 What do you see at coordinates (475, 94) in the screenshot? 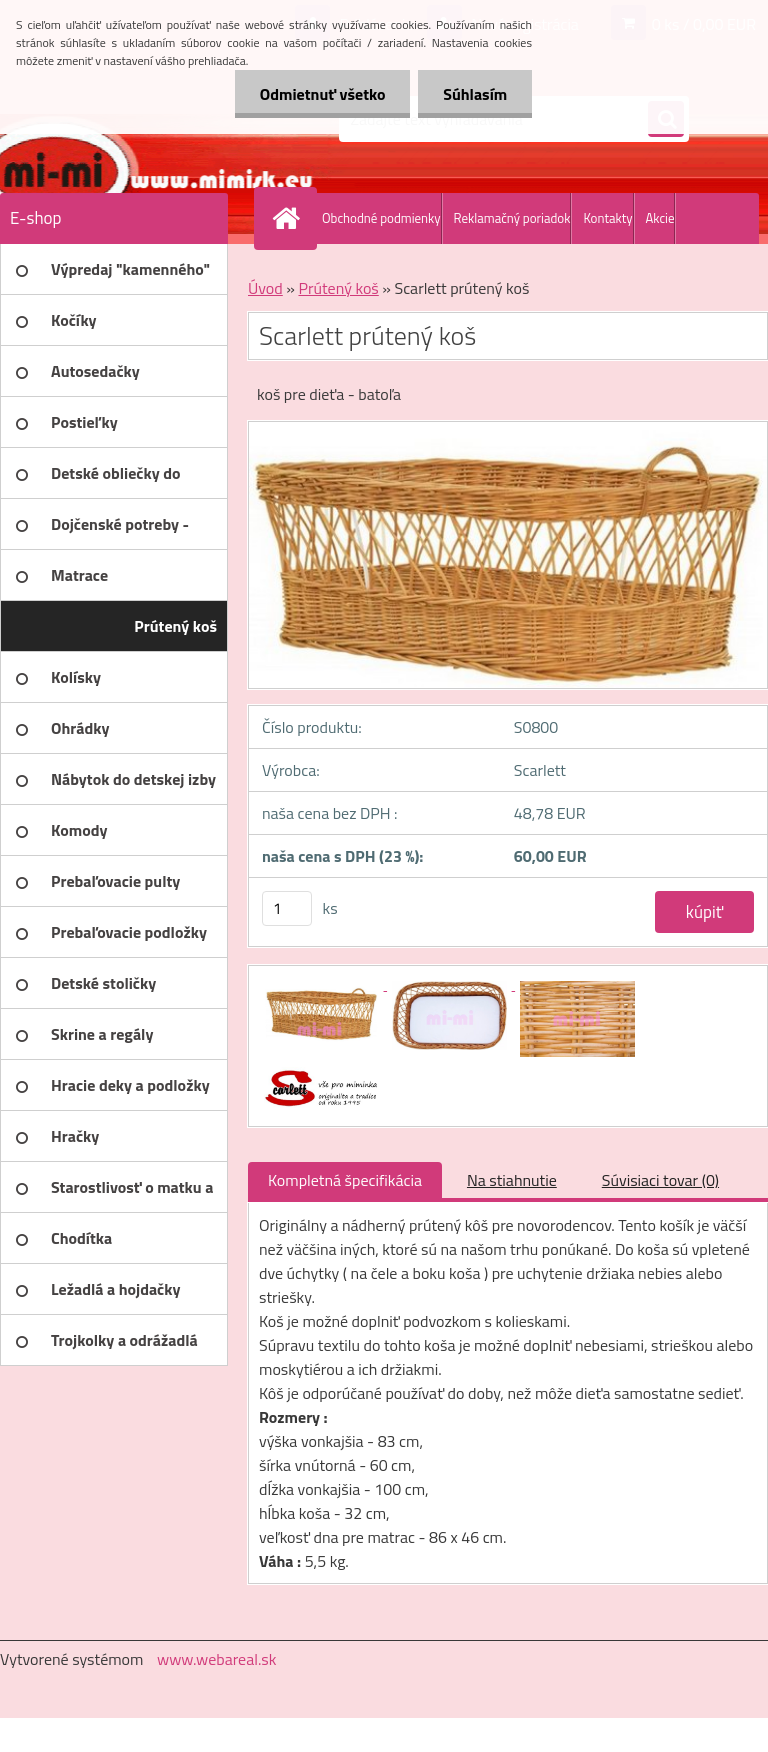
I see `Súhlasím` at bounding box center [475, 94].